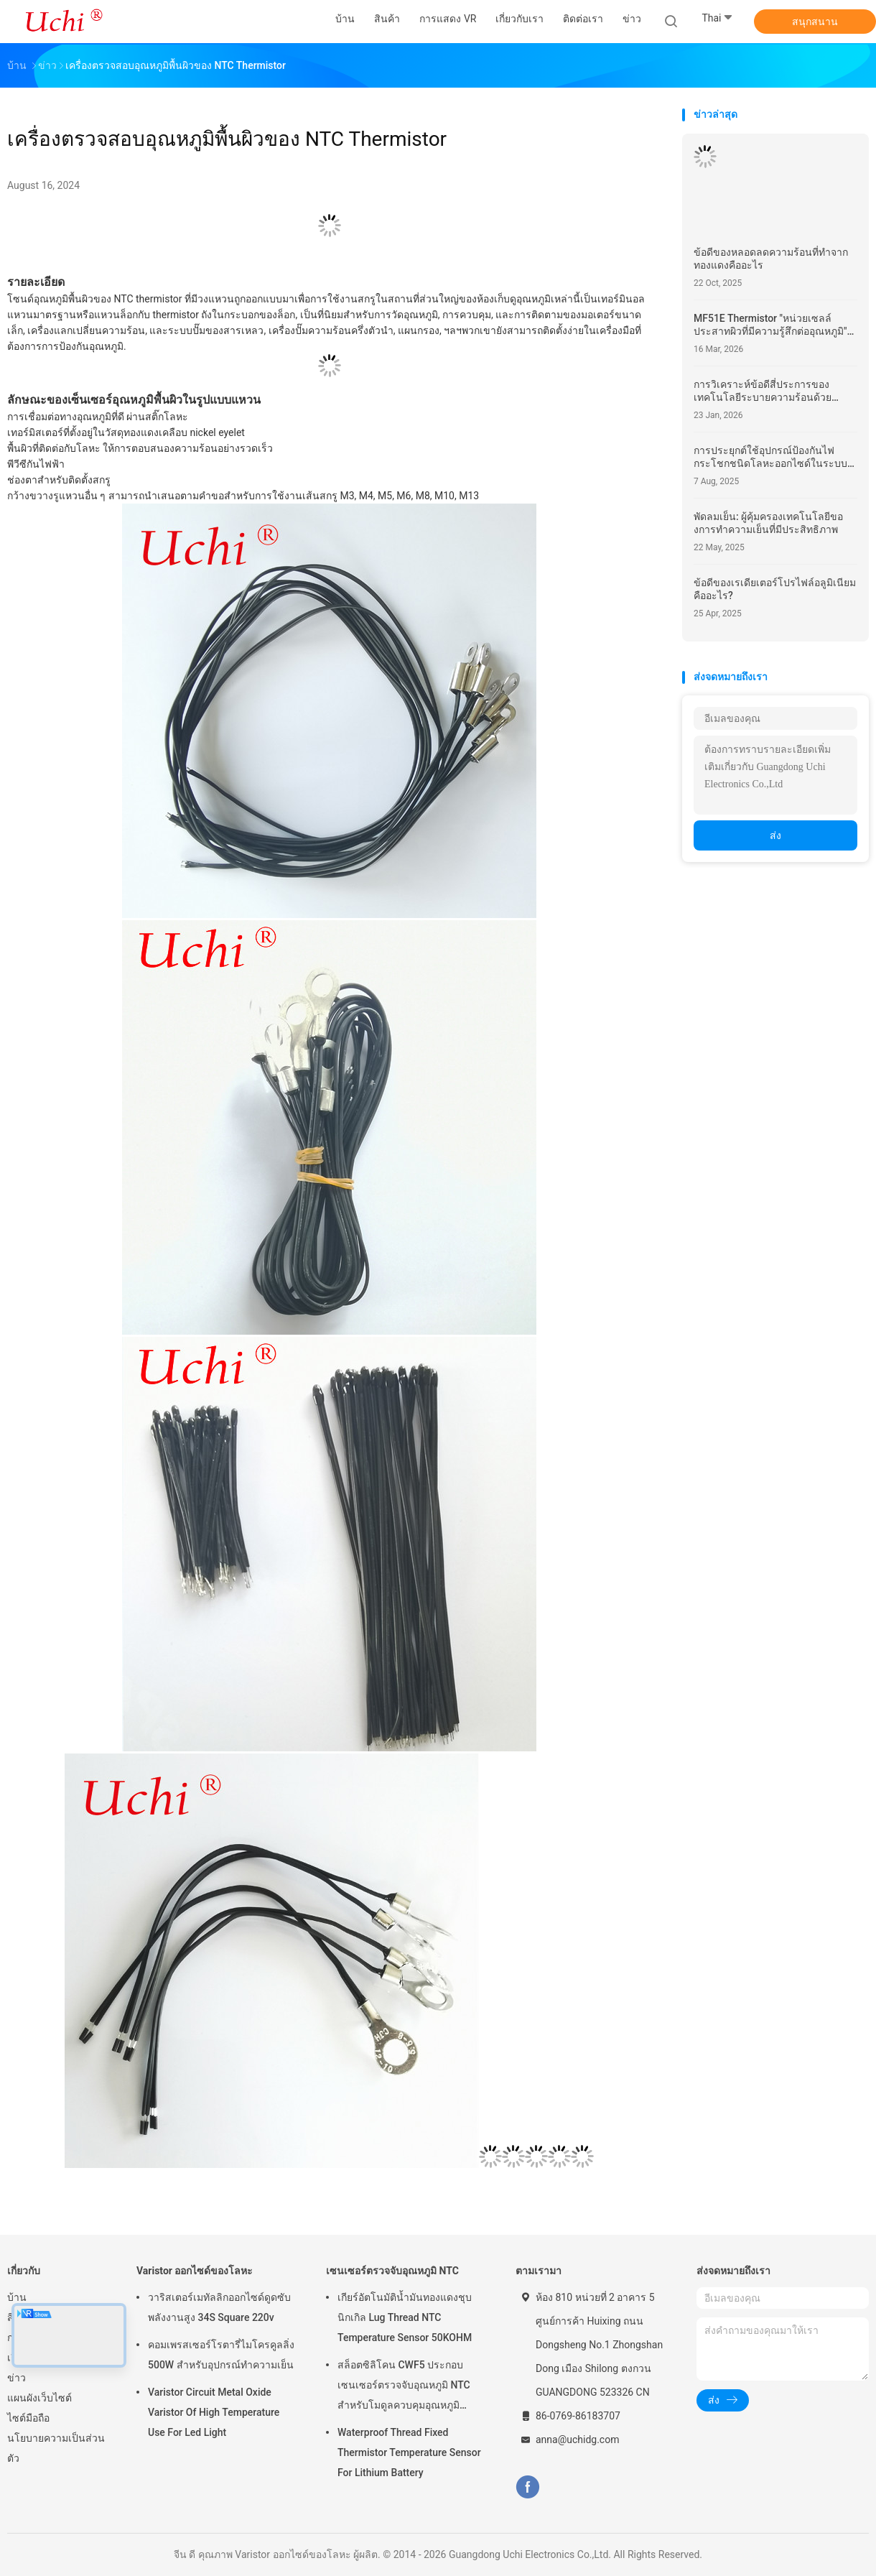  Describe the element at coordinates (16, 2377) in the screenshot. I see `ข่าว` at that location.